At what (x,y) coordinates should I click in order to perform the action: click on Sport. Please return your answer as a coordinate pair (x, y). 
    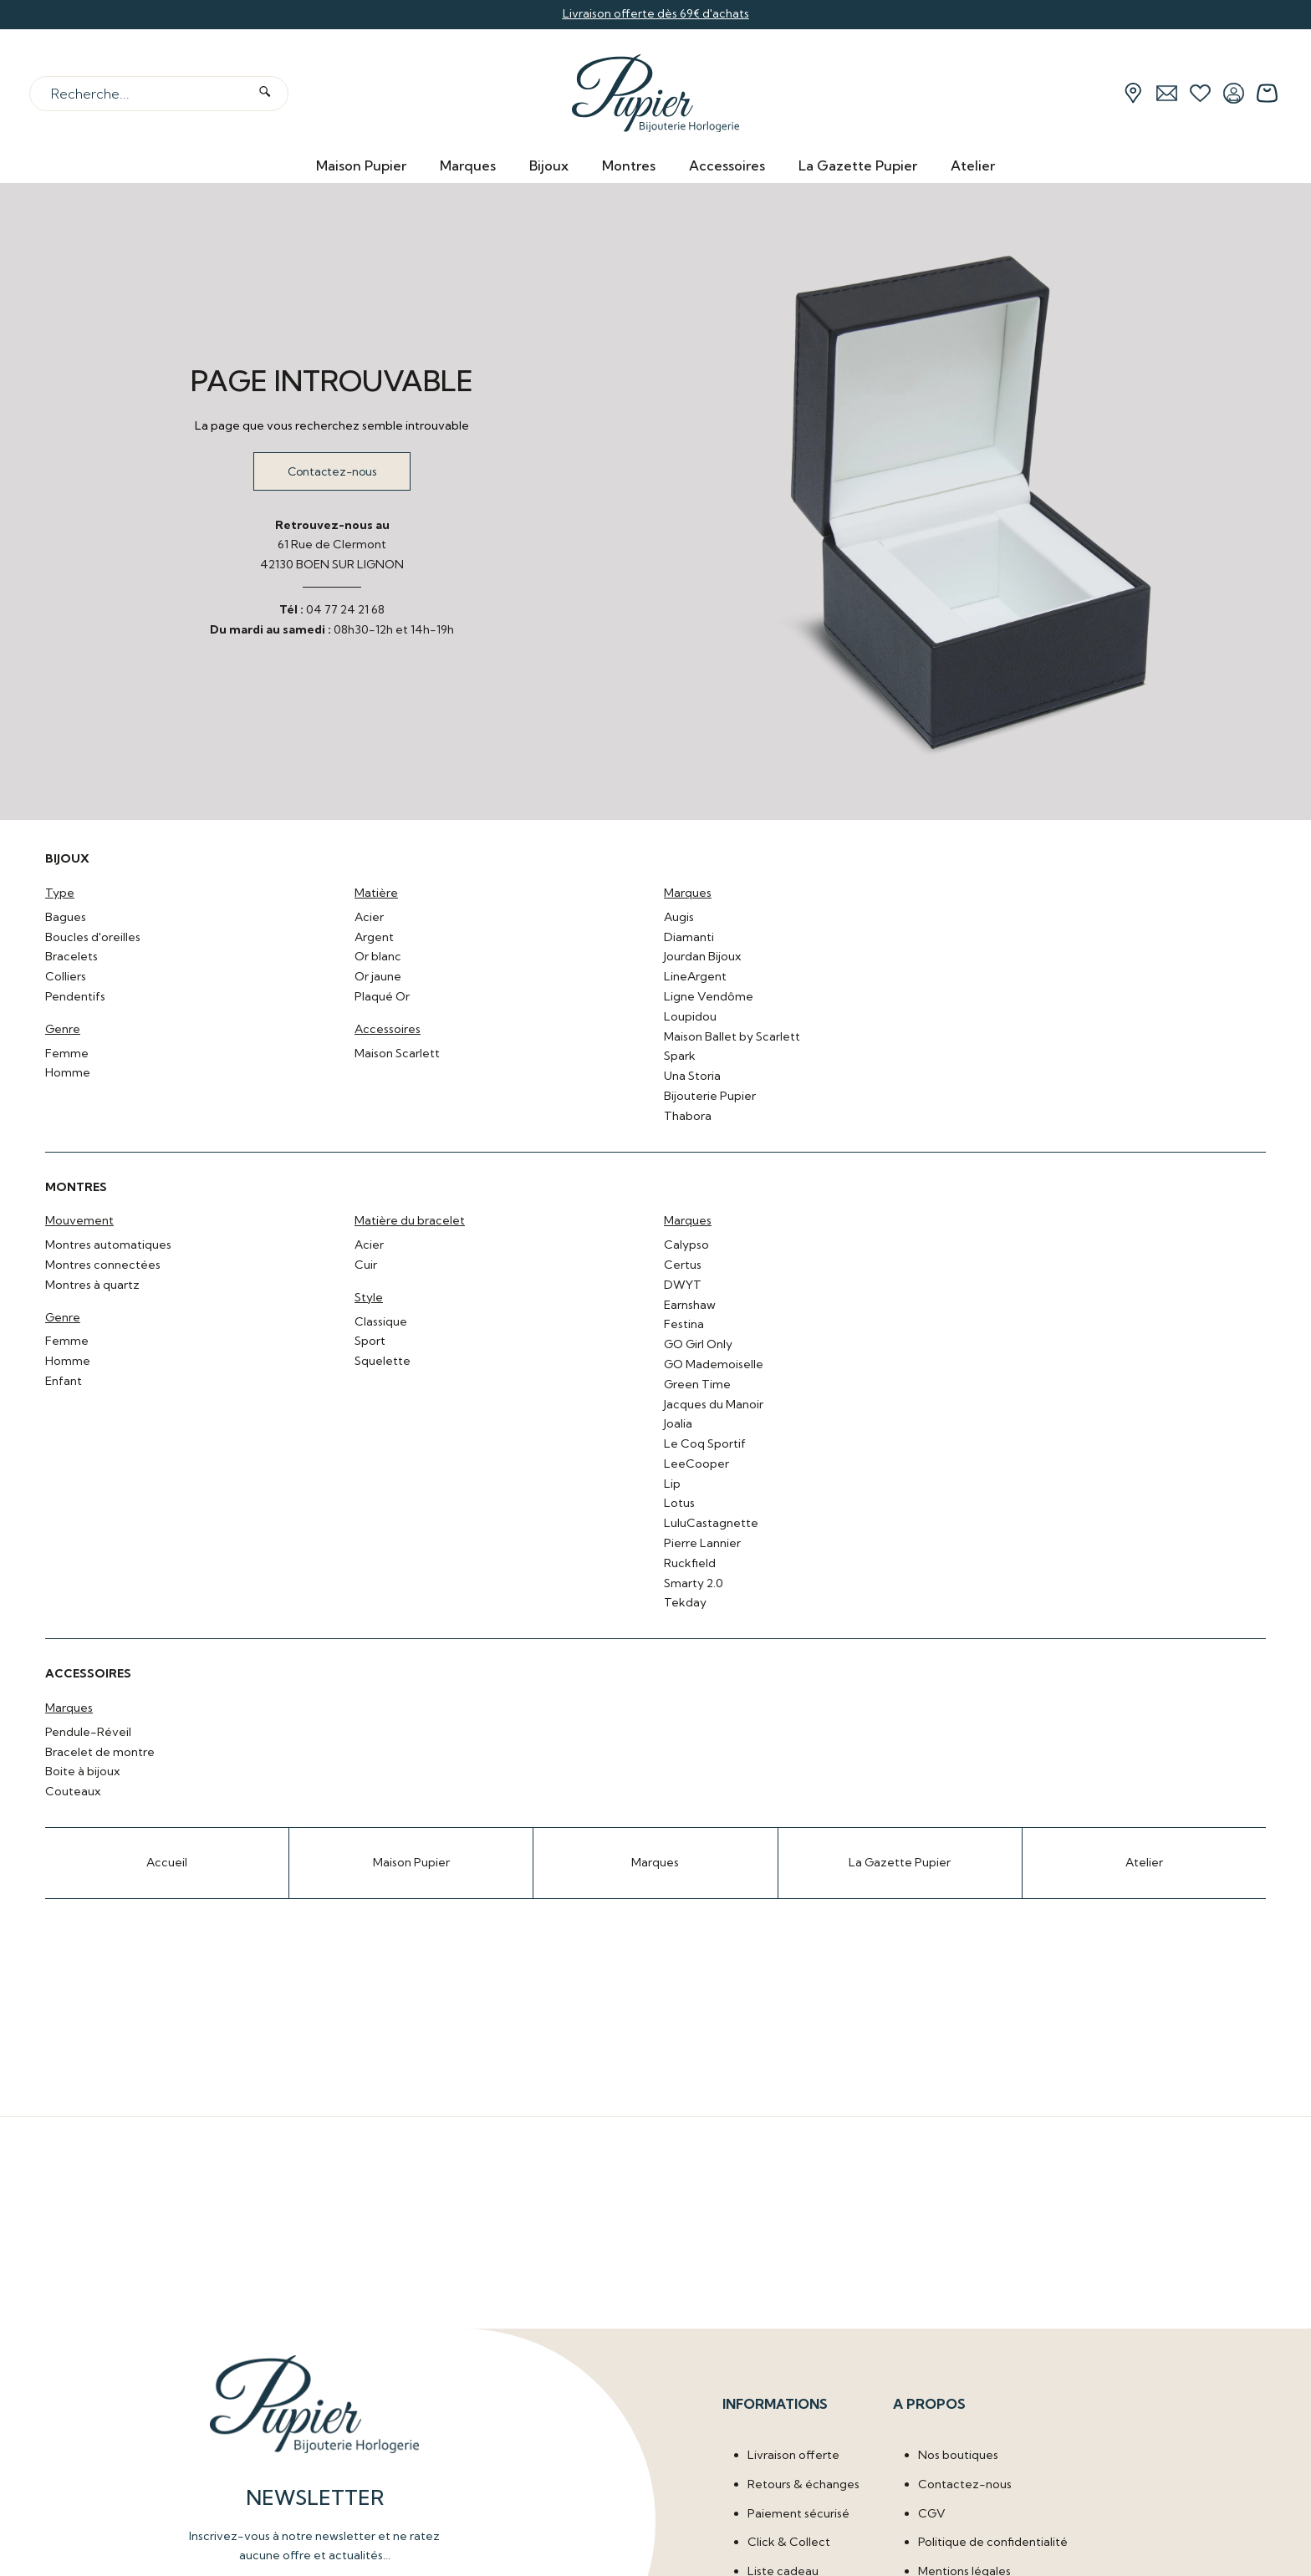
    Looking at the image, I should click on (370, 1340).